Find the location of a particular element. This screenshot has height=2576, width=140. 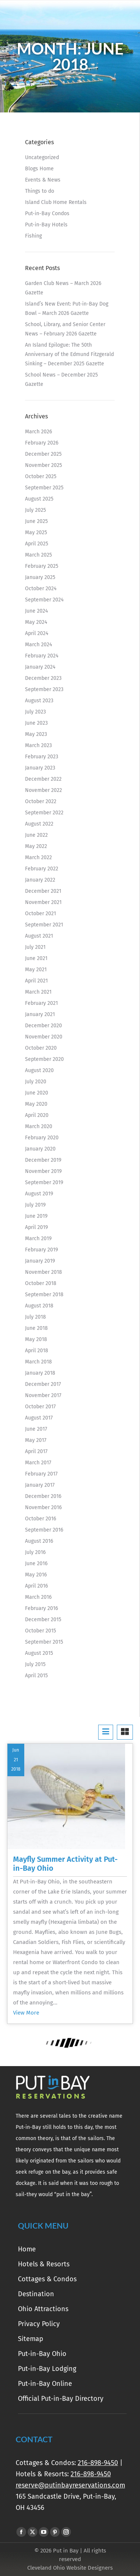

September 2015 is located at coordinates (44, 1642).